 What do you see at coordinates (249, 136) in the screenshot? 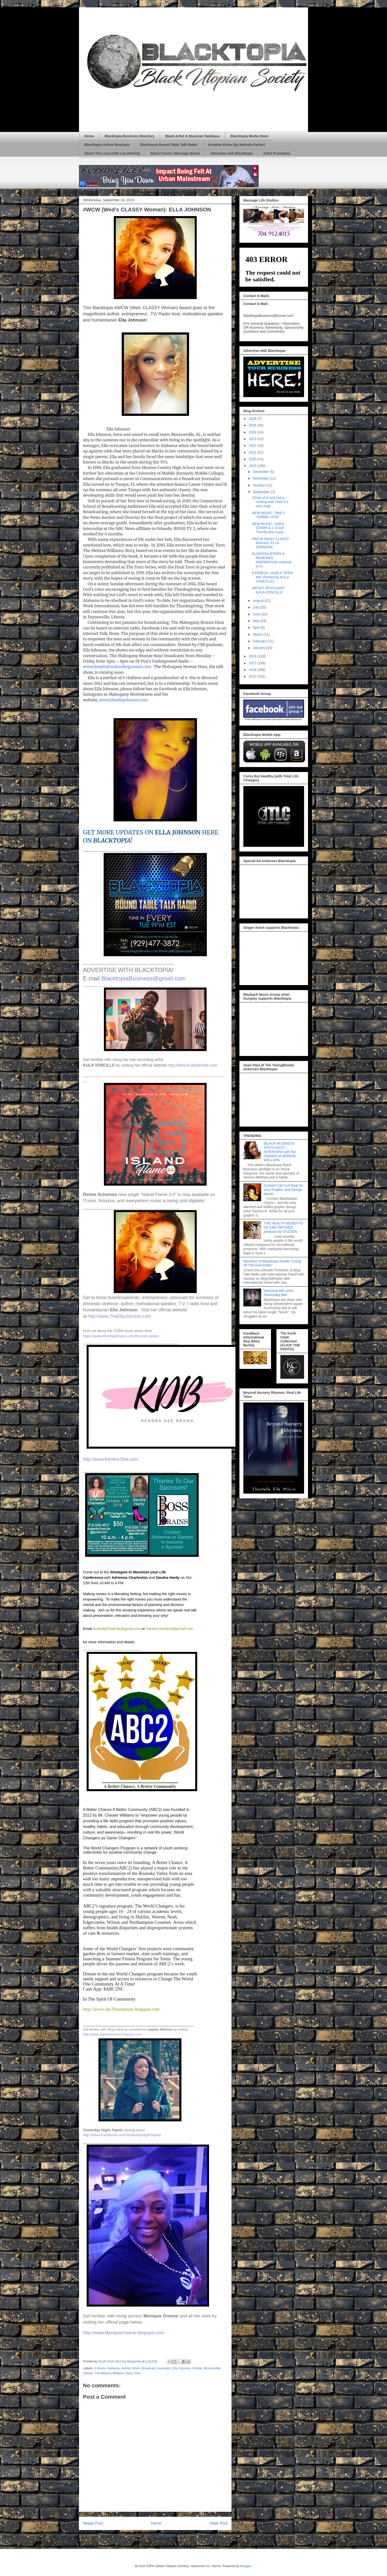
I see `Blacktopia Media Store` at bounding box center [249, 136].